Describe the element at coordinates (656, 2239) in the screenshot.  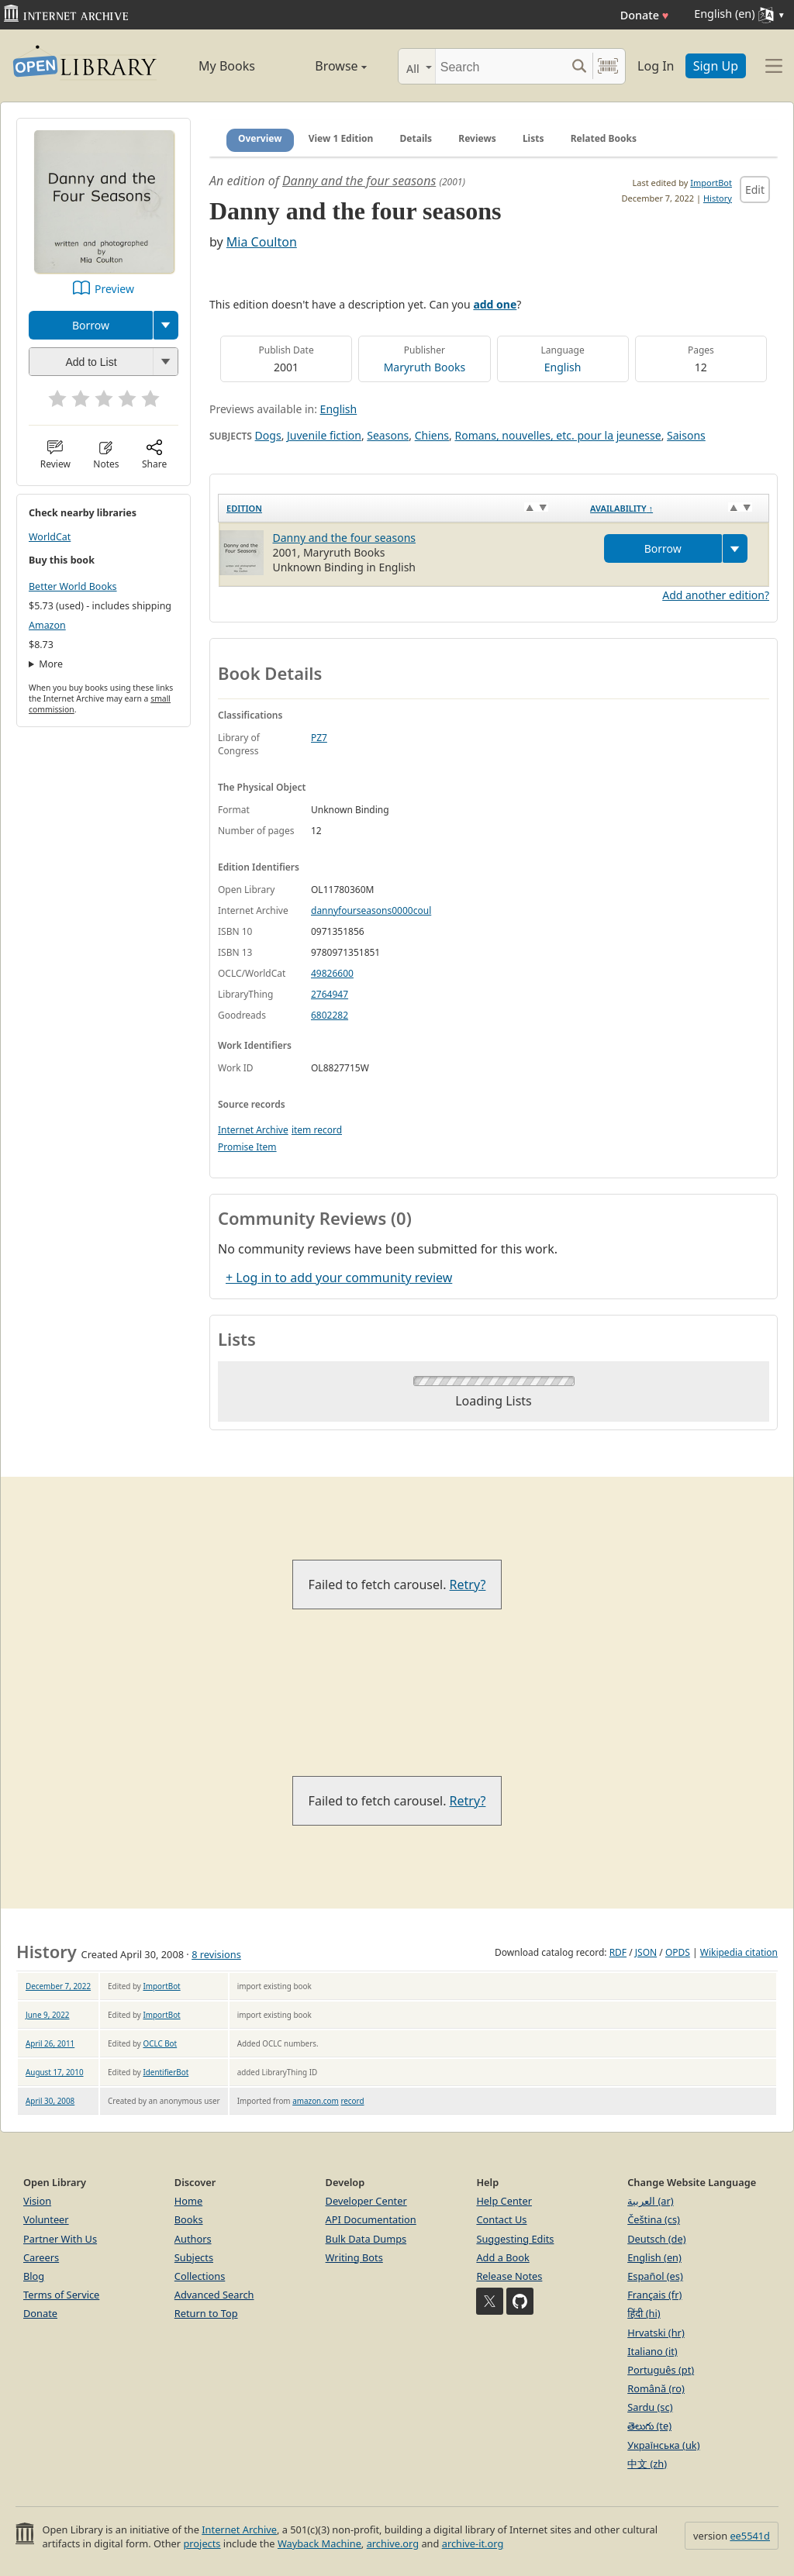
I see `Deutsch (de)` at that location.